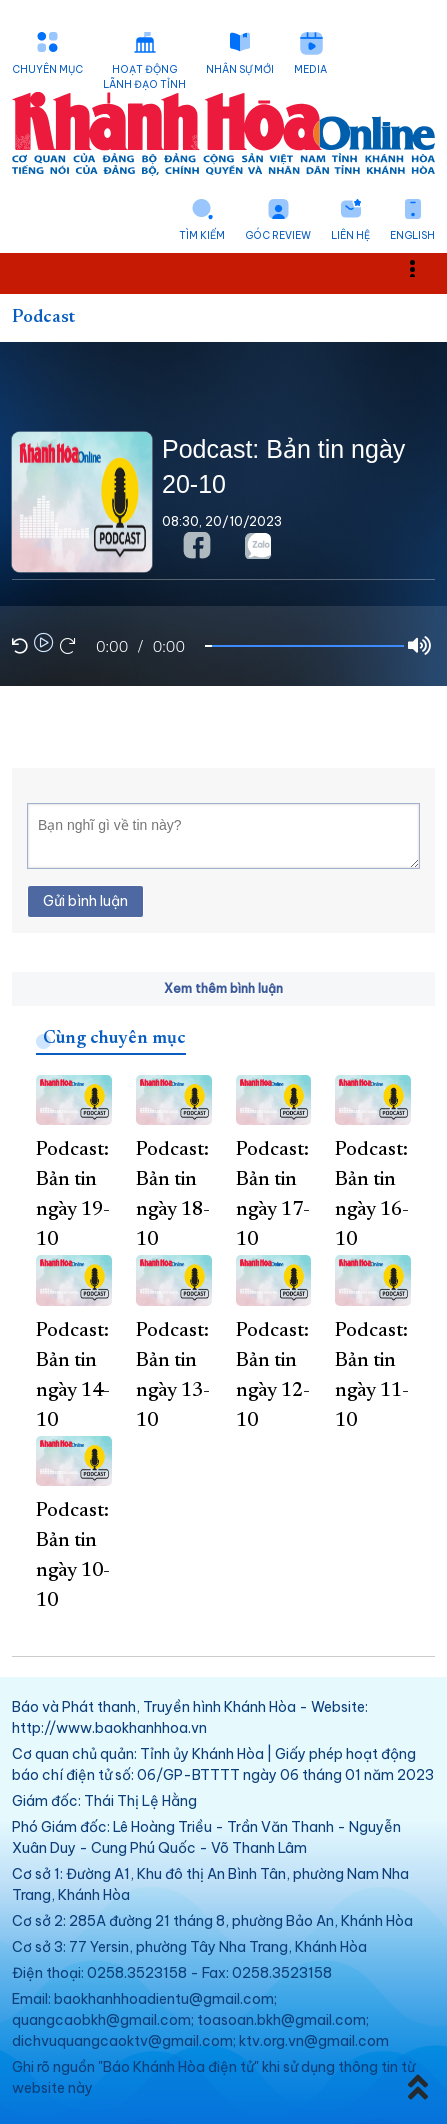 This screenshot has height=2124, width=447. I want to click on English, so click(412, 235).